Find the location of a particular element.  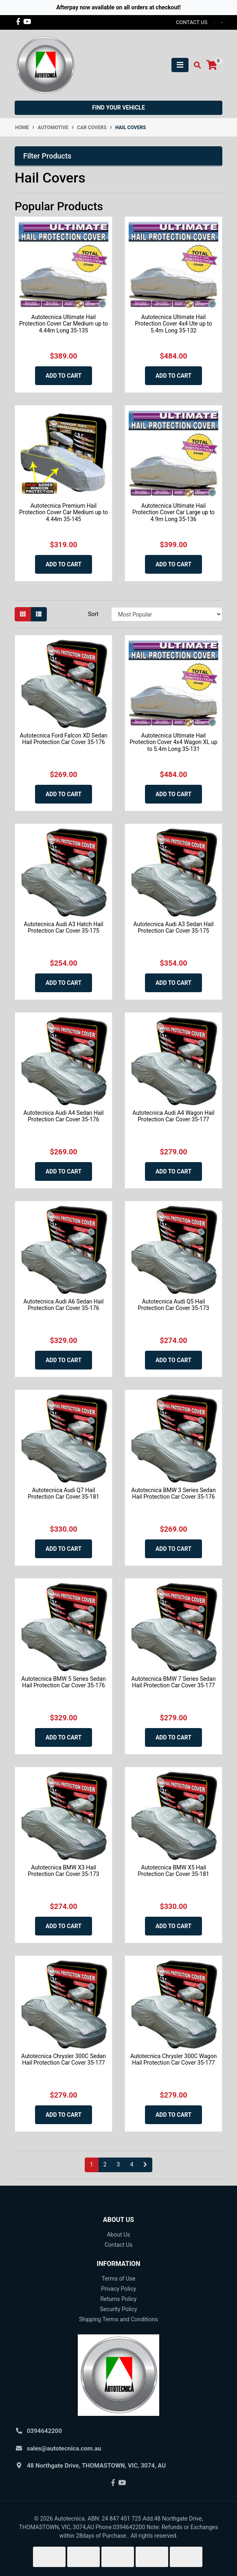

Security Policy is located at coordinates (118, 2309).